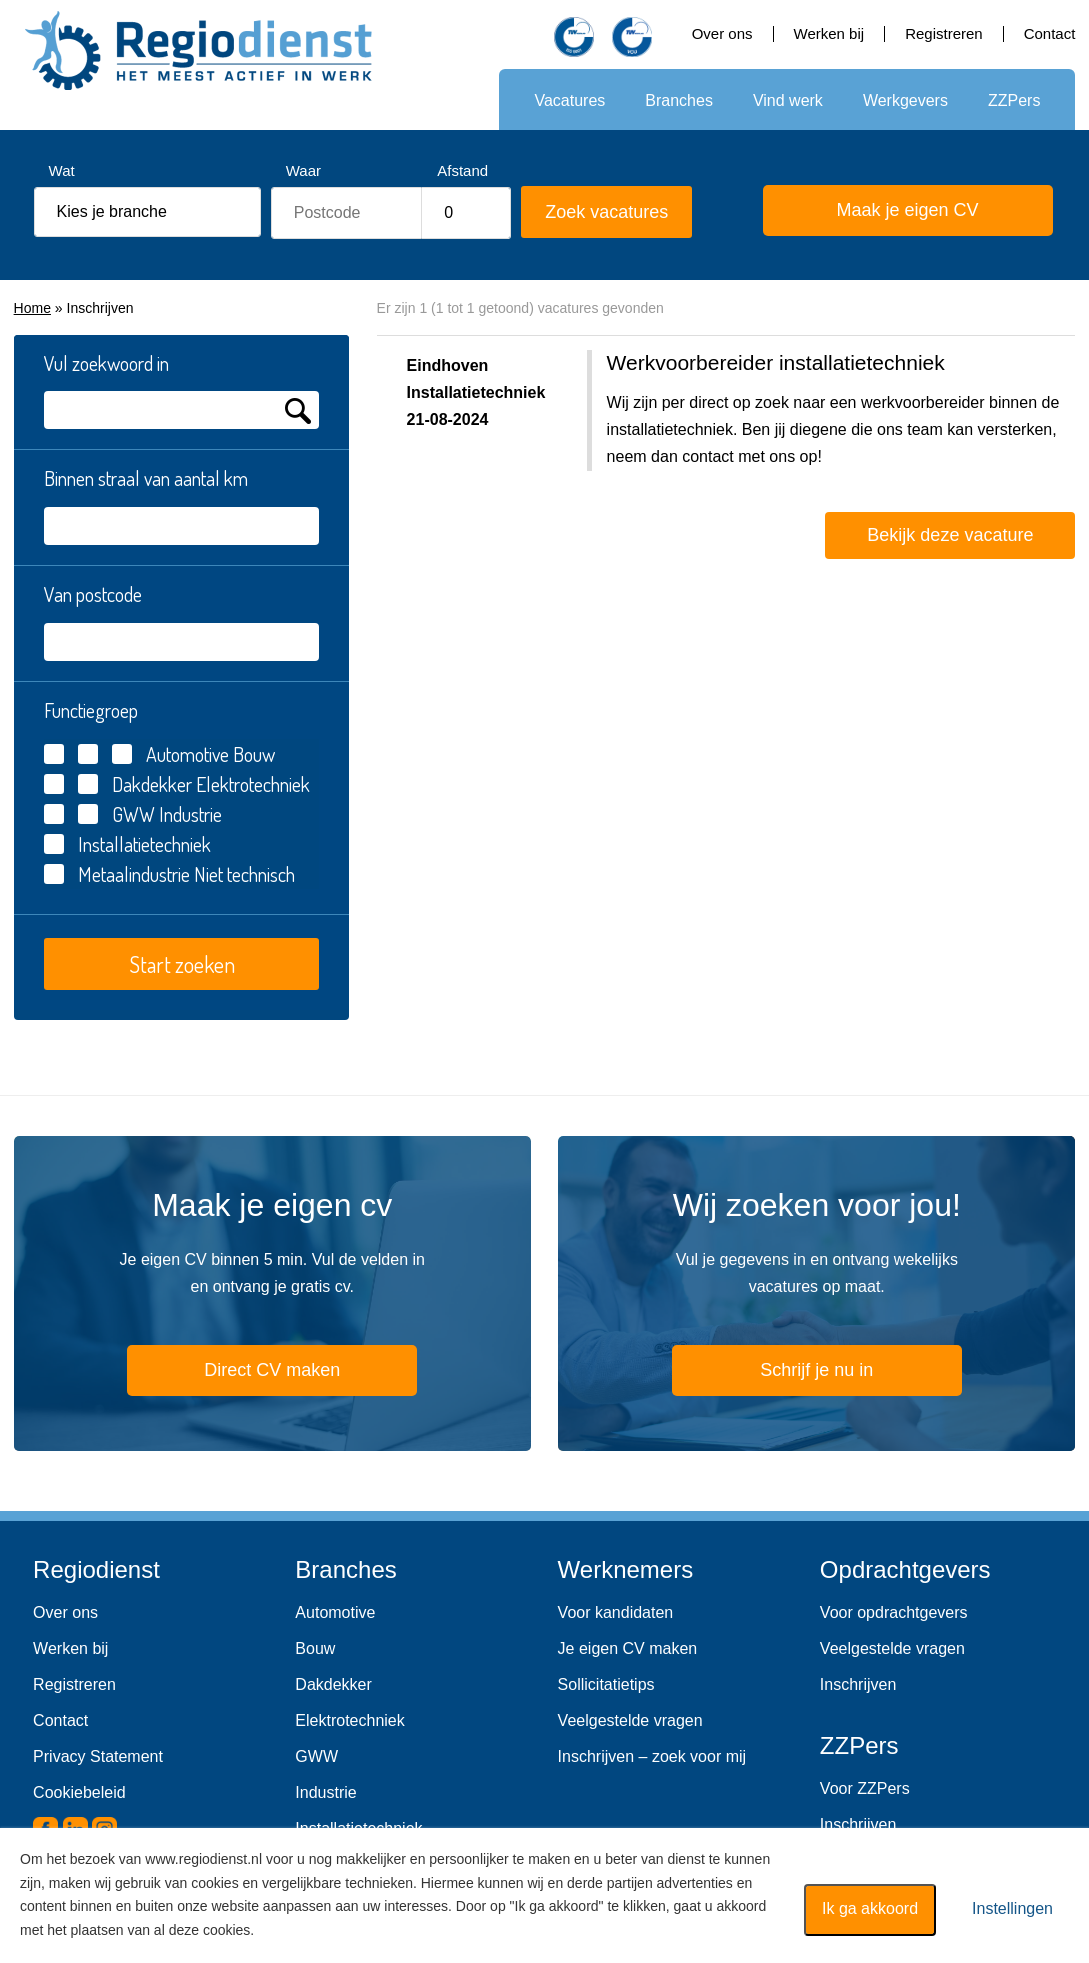 Image resolution: width=1089 pixels, height=1963 pixels. I want to click on ZZPers, so click(1014, 100).